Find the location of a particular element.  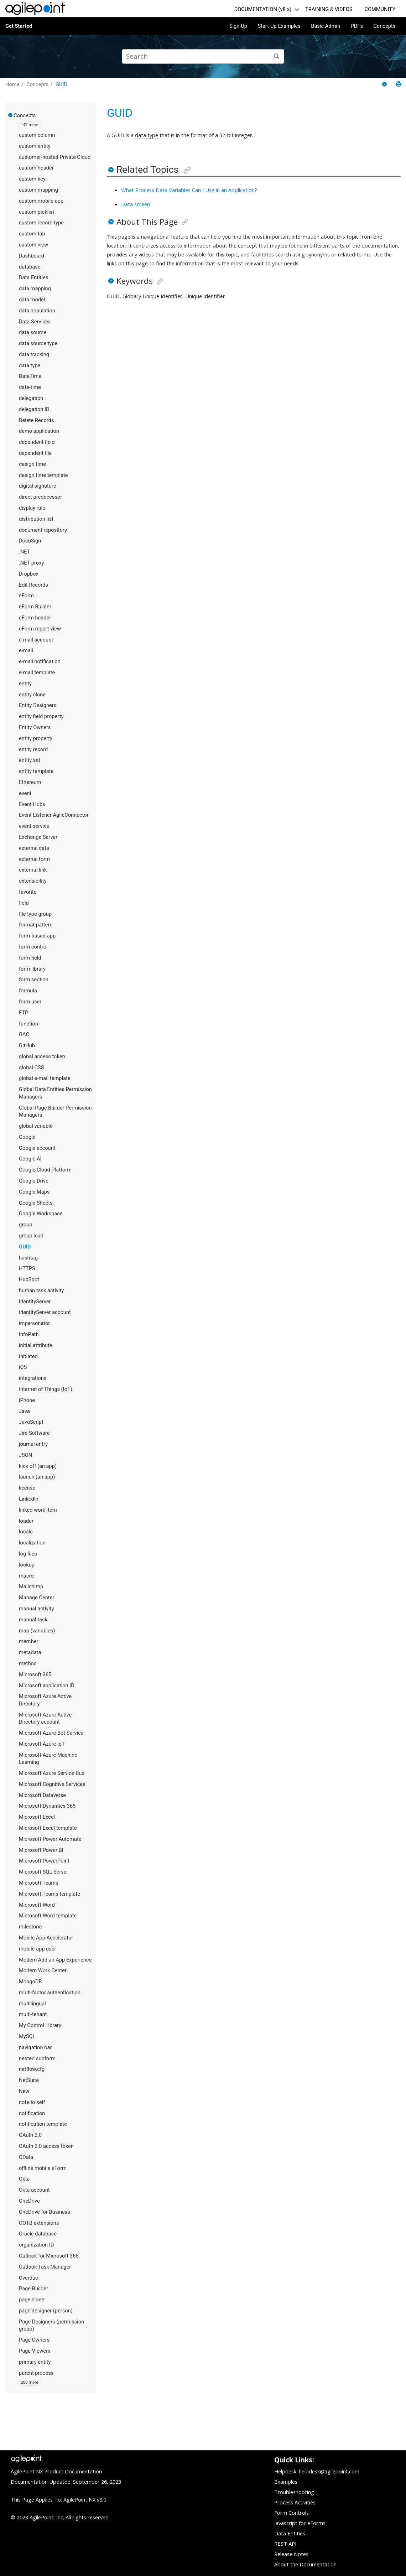

entity record is located at coordinates (33, 749).